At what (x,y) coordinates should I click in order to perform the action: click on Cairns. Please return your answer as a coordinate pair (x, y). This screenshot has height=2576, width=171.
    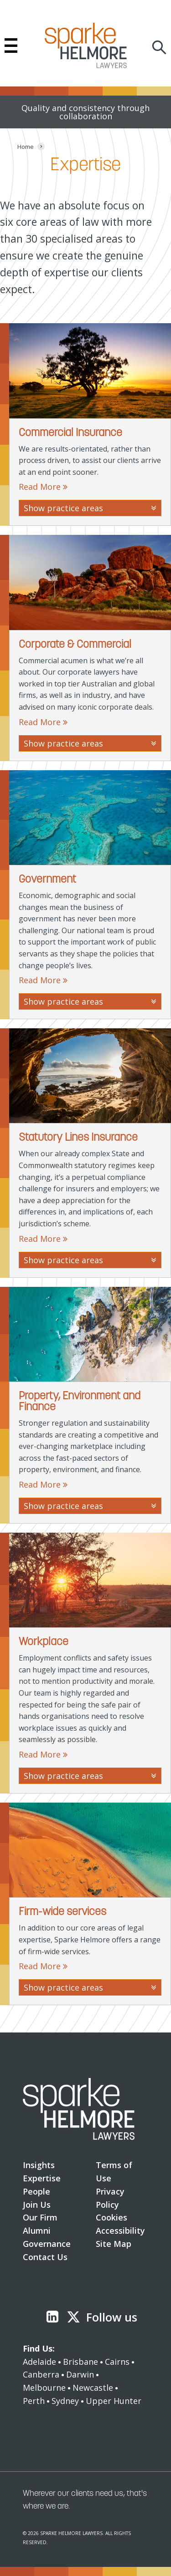
    Looking at the image, I should click on (117, 2361).